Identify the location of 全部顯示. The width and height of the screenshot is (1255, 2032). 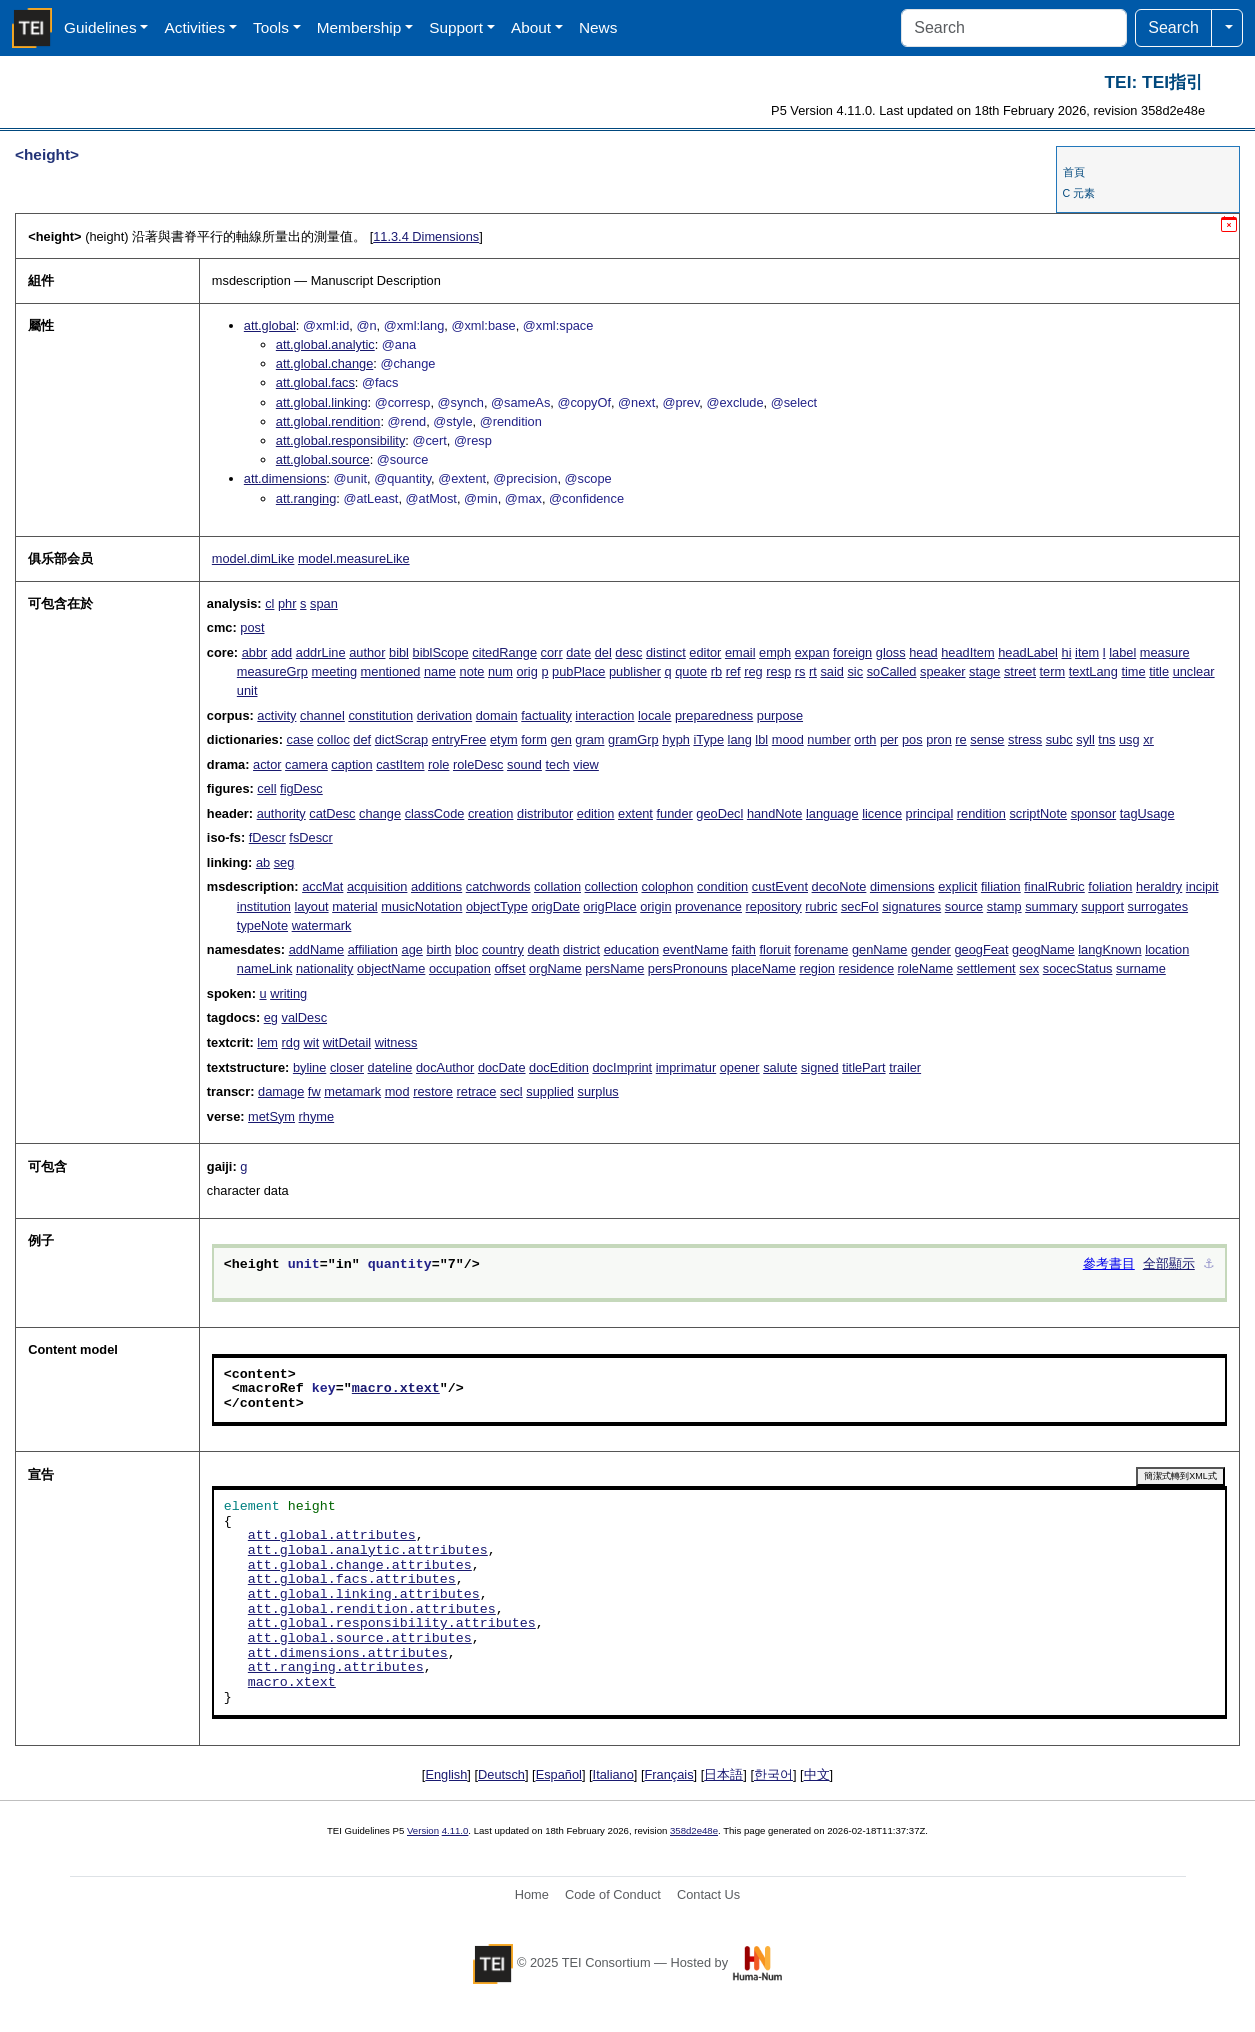
(1169, 1265).